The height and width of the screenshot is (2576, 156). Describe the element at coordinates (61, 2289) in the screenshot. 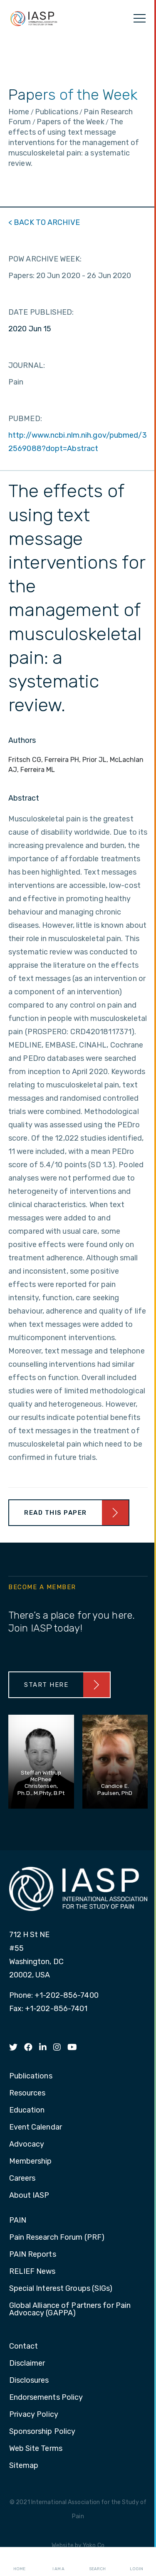

I see `Special Interest Groups (SIGs) [menuitem]` at that location.